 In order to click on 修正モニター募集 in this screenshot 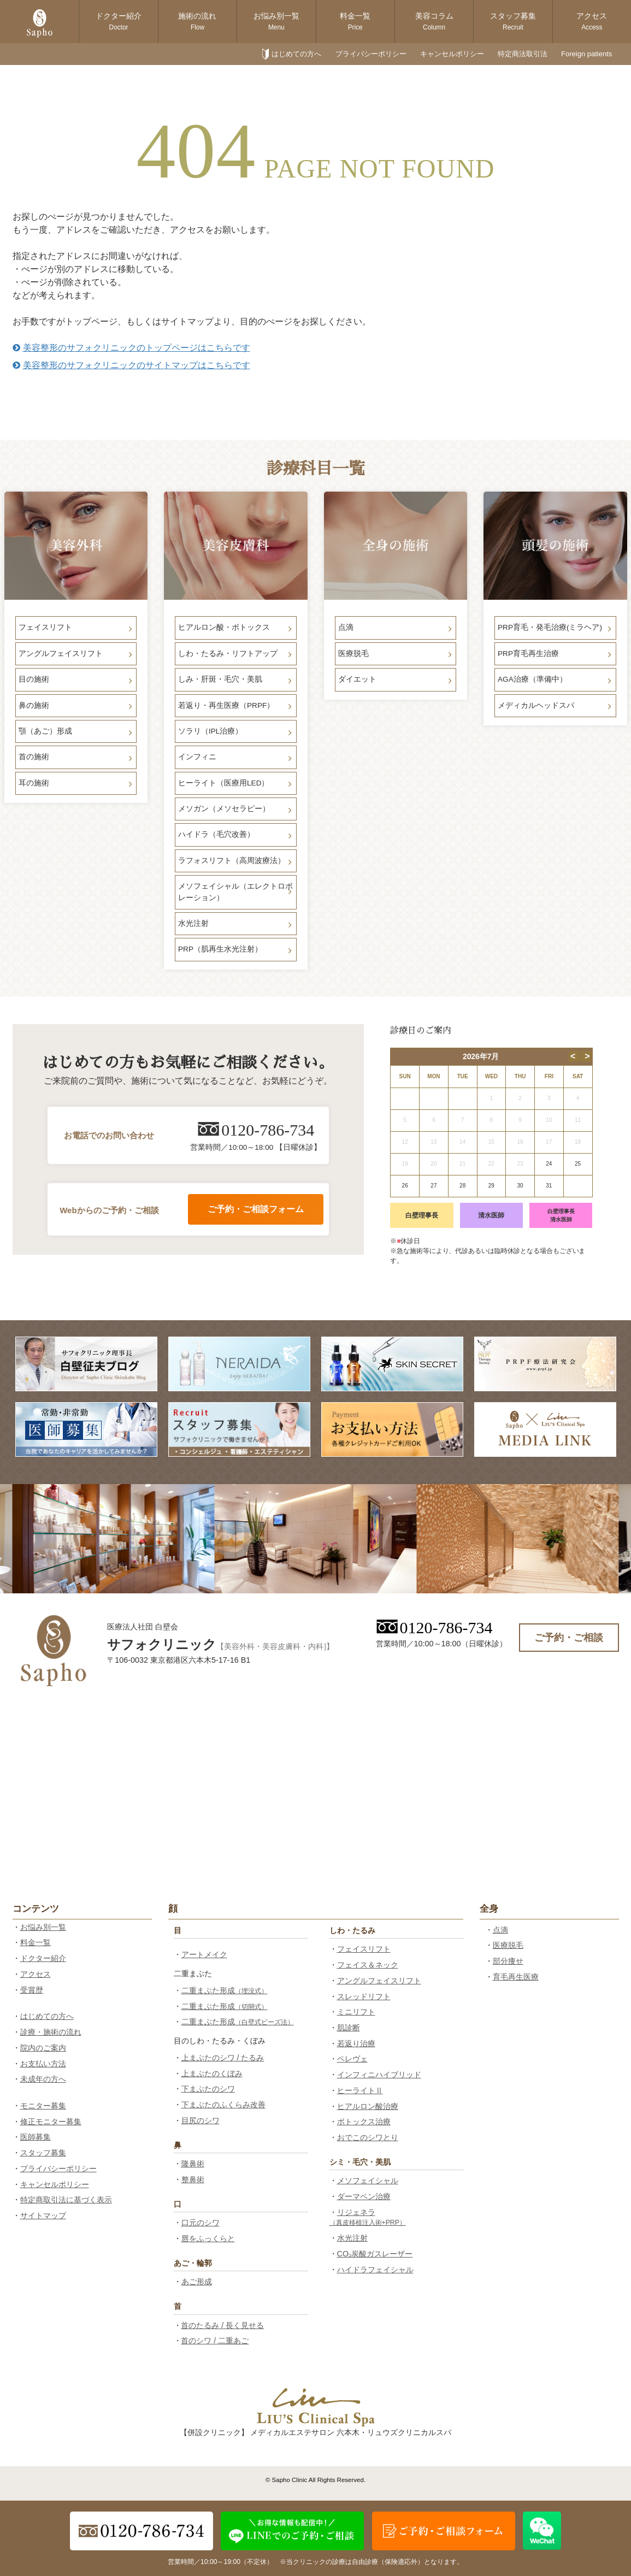, I will do `click(50, 2121)`.